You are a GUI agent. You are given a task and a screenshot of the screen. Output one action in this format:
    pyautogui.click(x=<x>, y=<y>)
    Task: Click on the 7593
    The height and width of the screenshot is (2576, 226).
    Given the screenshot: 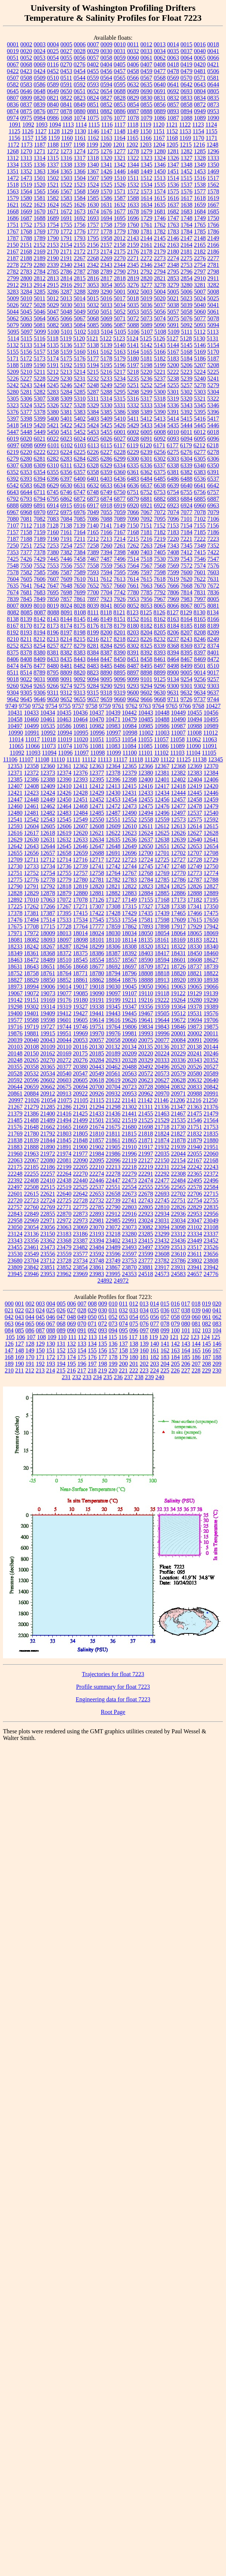 What is the action you would take?
    pyautogui.click(x=93, y=572)
    